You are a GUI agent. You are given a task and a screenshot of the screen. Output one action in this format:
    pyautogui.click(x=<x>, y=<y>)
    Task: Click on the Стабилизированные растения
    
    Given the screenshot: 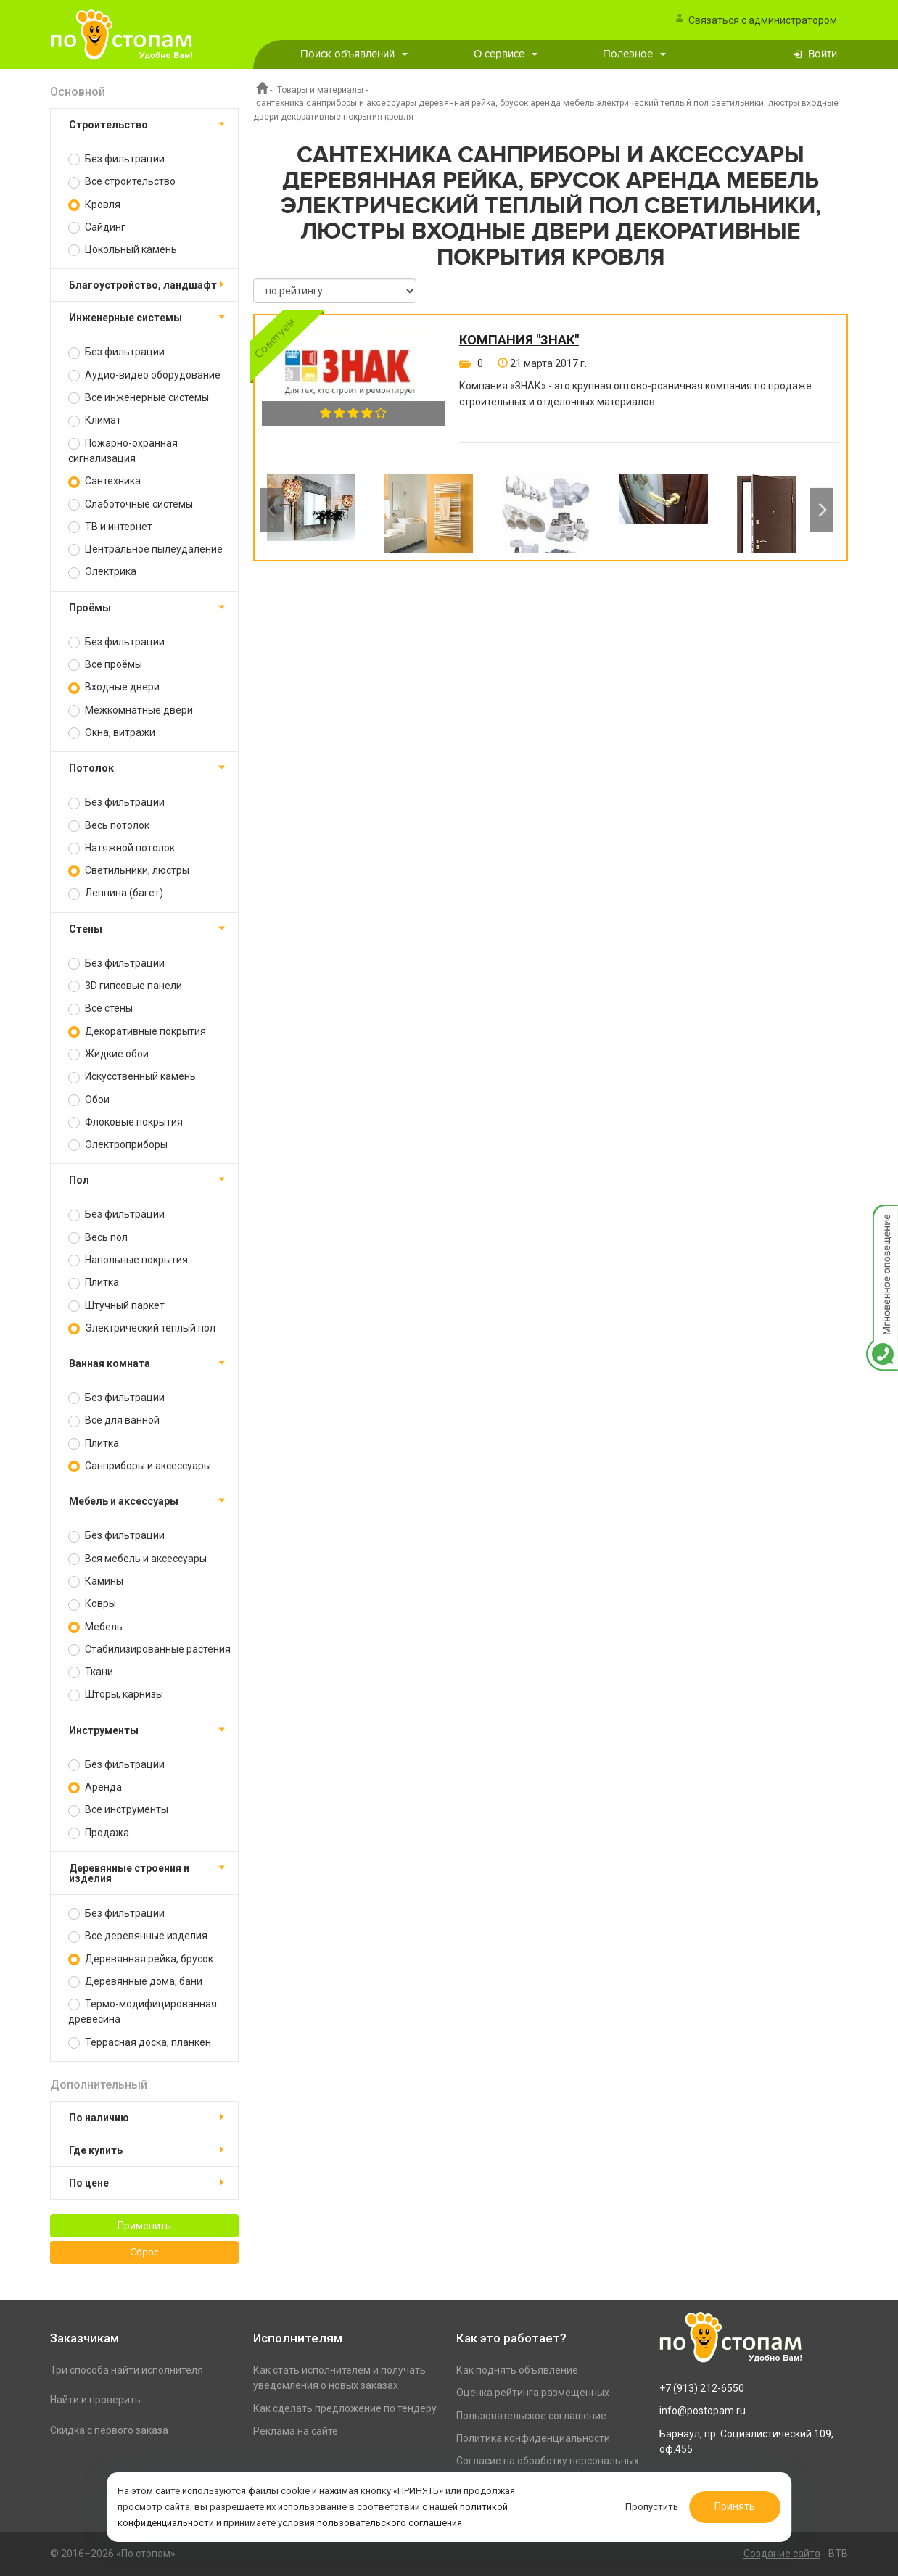 What is the action you would take?
    pyautogui.click(x=149, y=1649)
    